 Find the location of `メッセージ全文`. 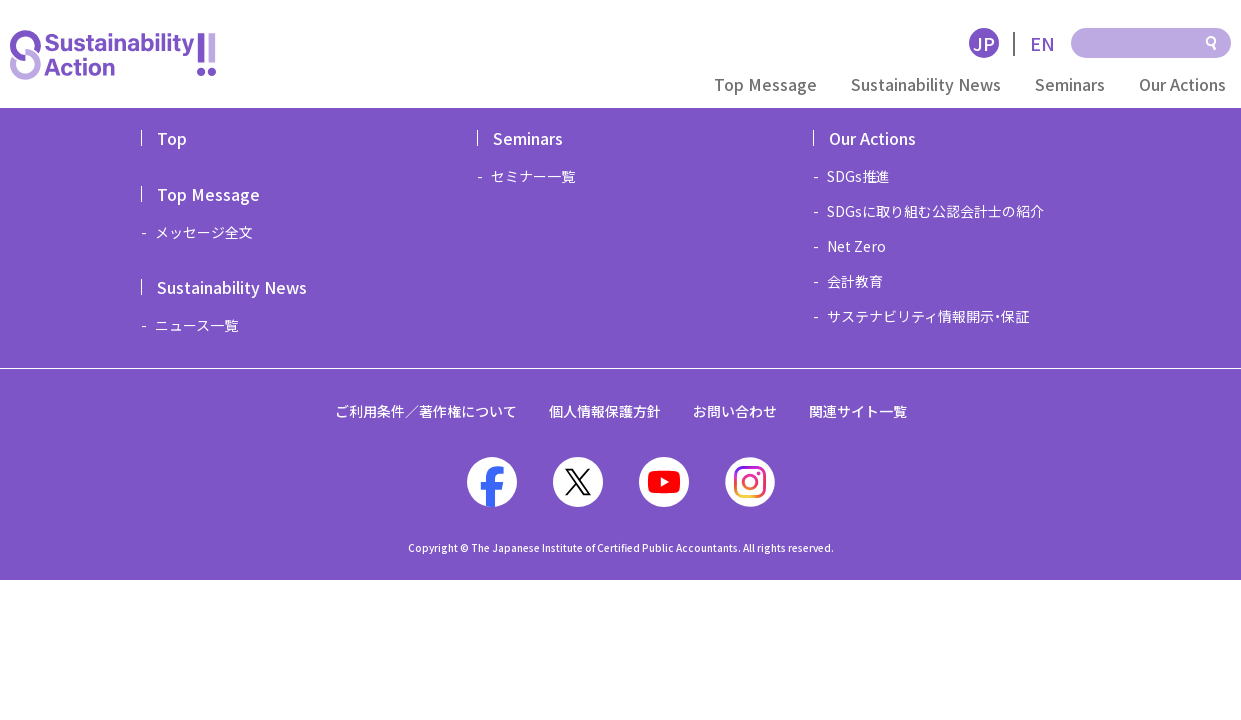

メッセージ全文 is located at coordinates (204, 232).